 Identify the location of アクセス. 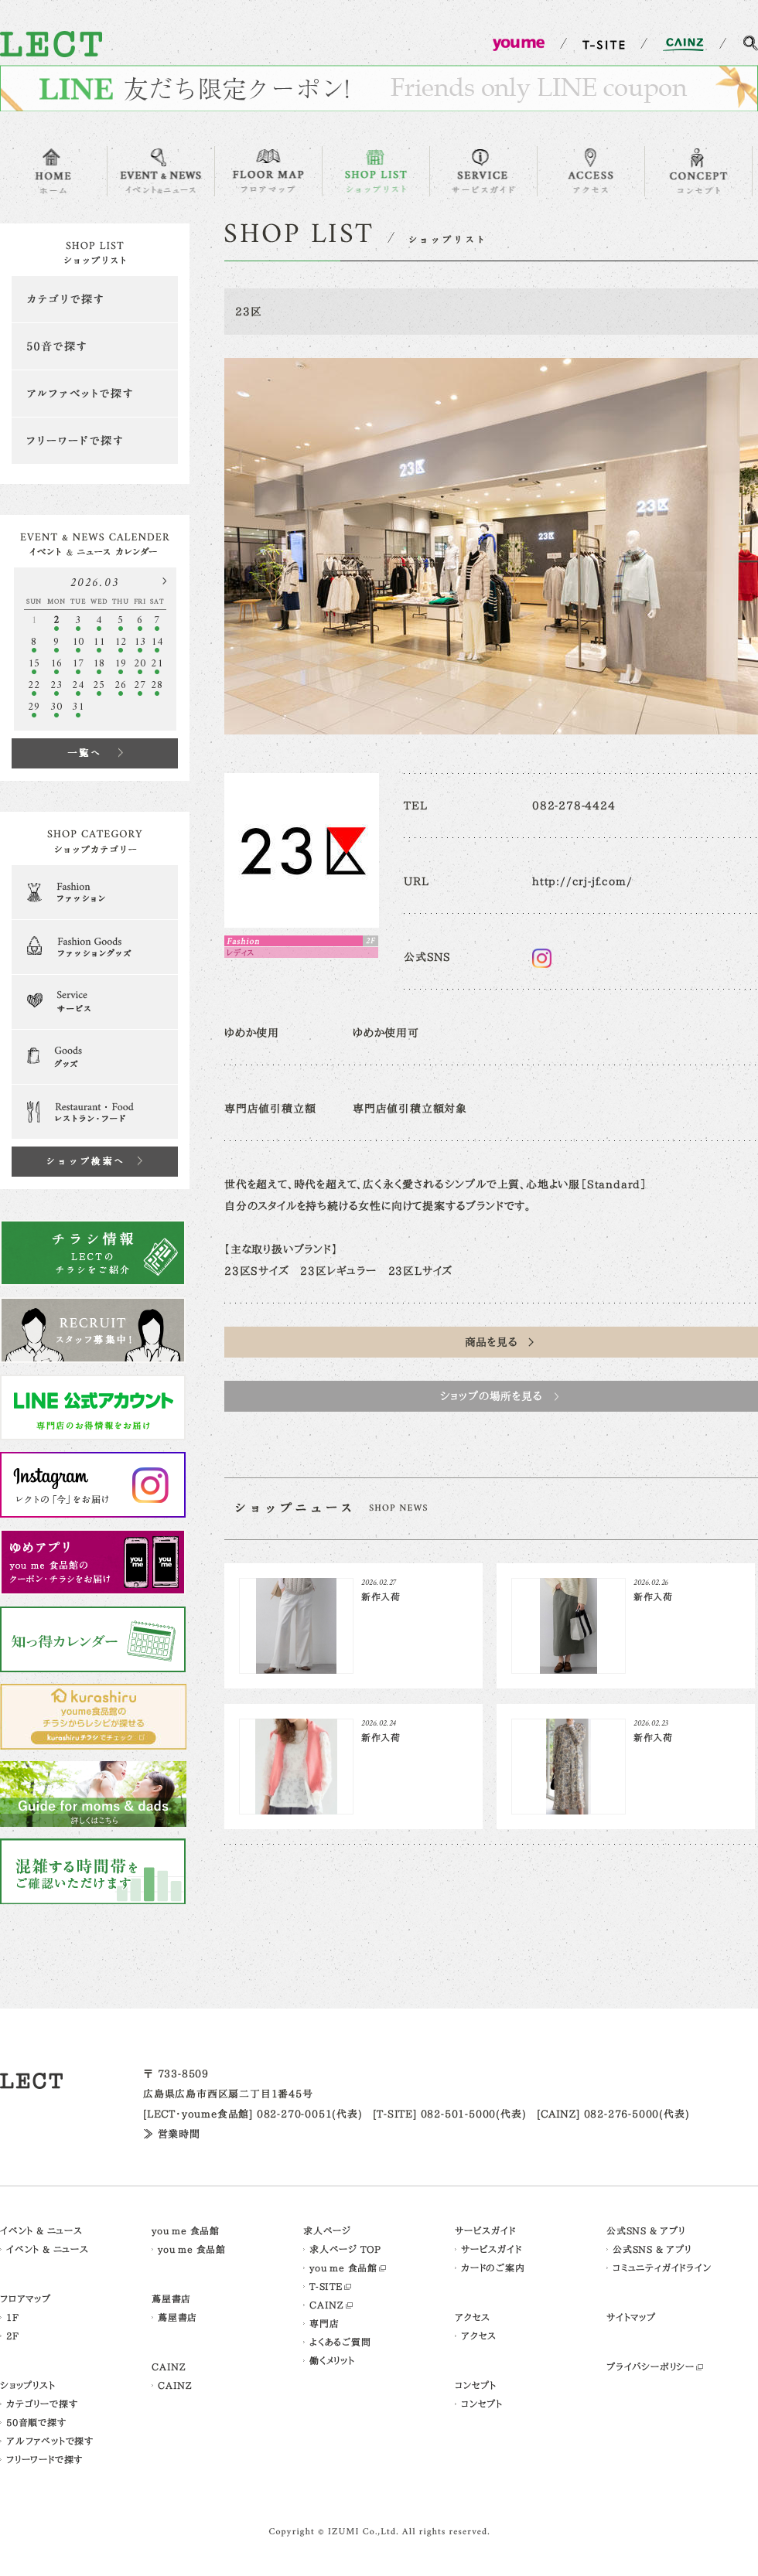
(472, 2317).